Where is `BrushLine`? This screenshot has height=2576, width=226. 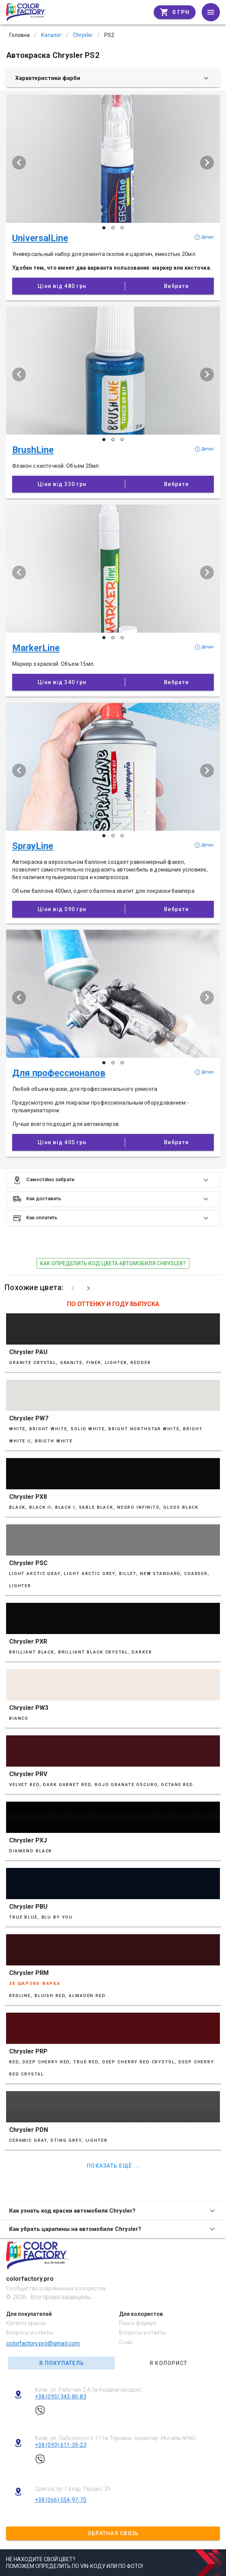
BrushLine is located at coordinates (33, 450).